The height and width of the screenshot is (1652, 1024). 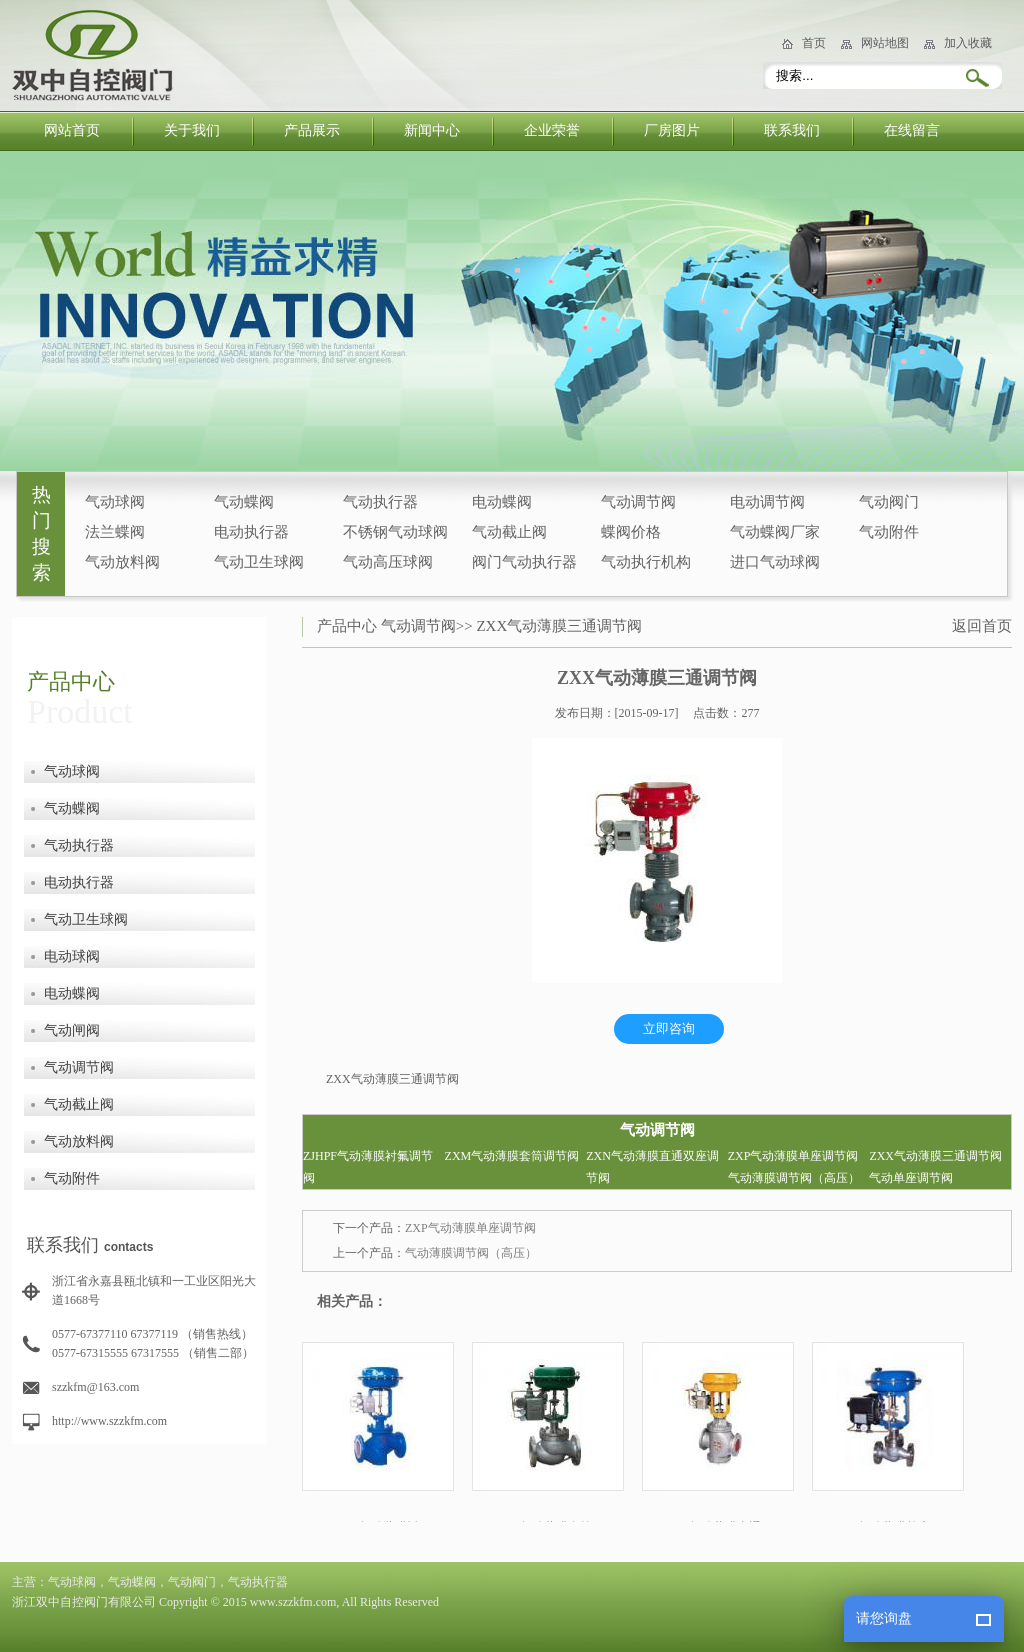 What do you see at coordinates (312, 130) in the screenshot?
I see `产品展示` at bounding box center [312, 130].